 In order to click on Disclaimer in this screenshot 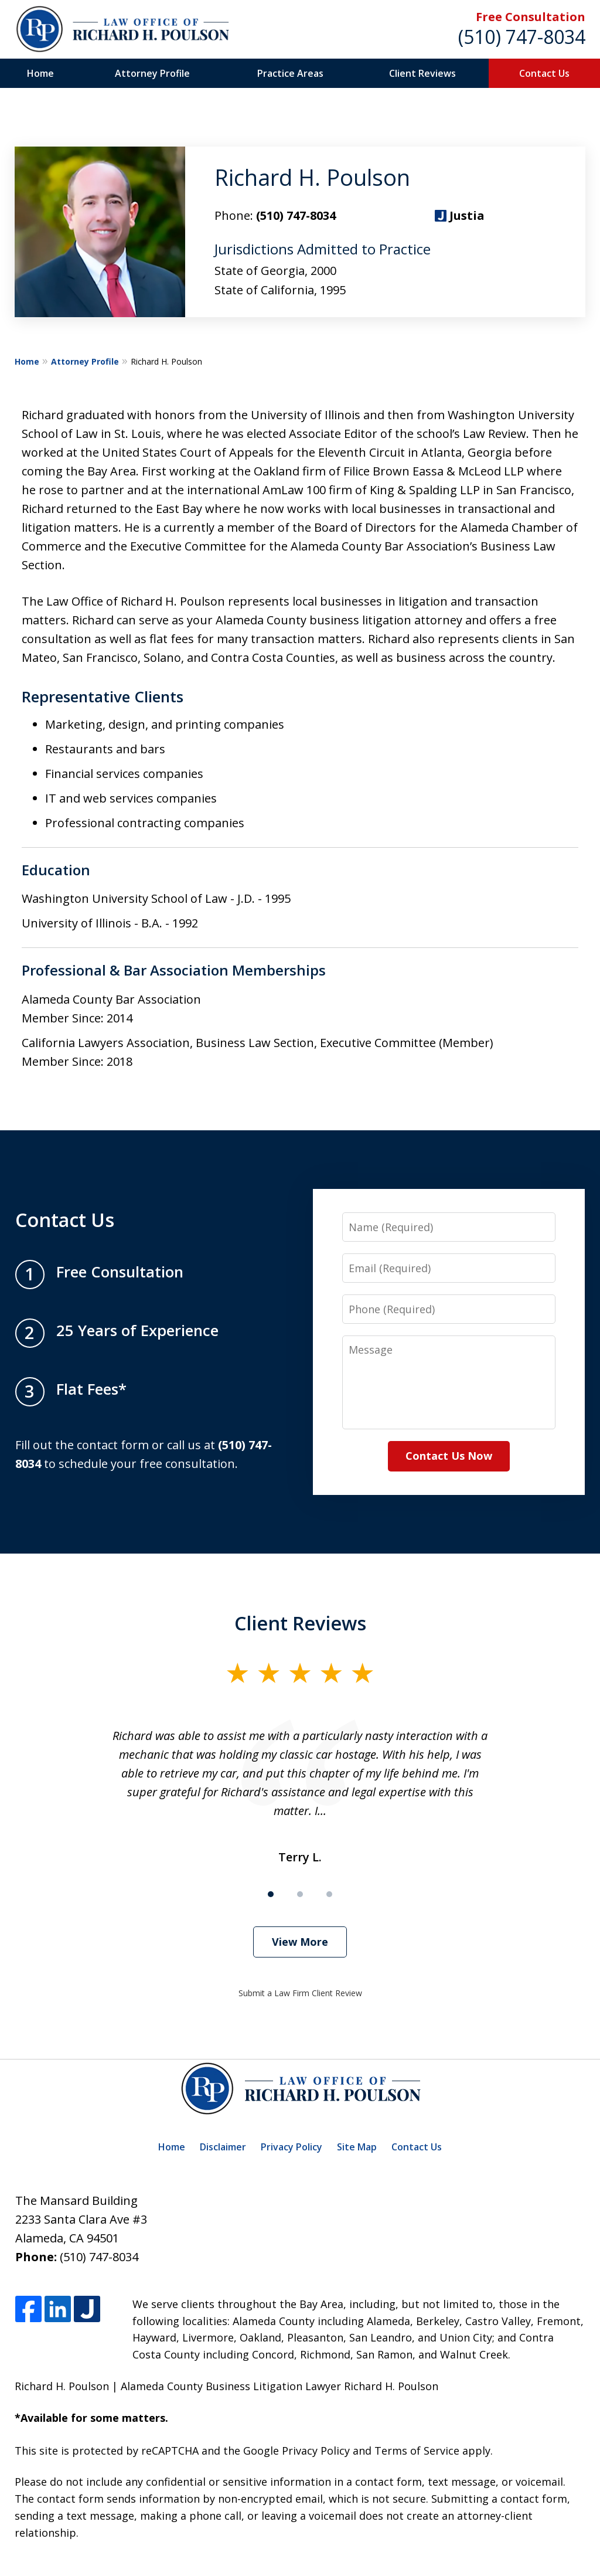, I will do `click(223, 2146)`.